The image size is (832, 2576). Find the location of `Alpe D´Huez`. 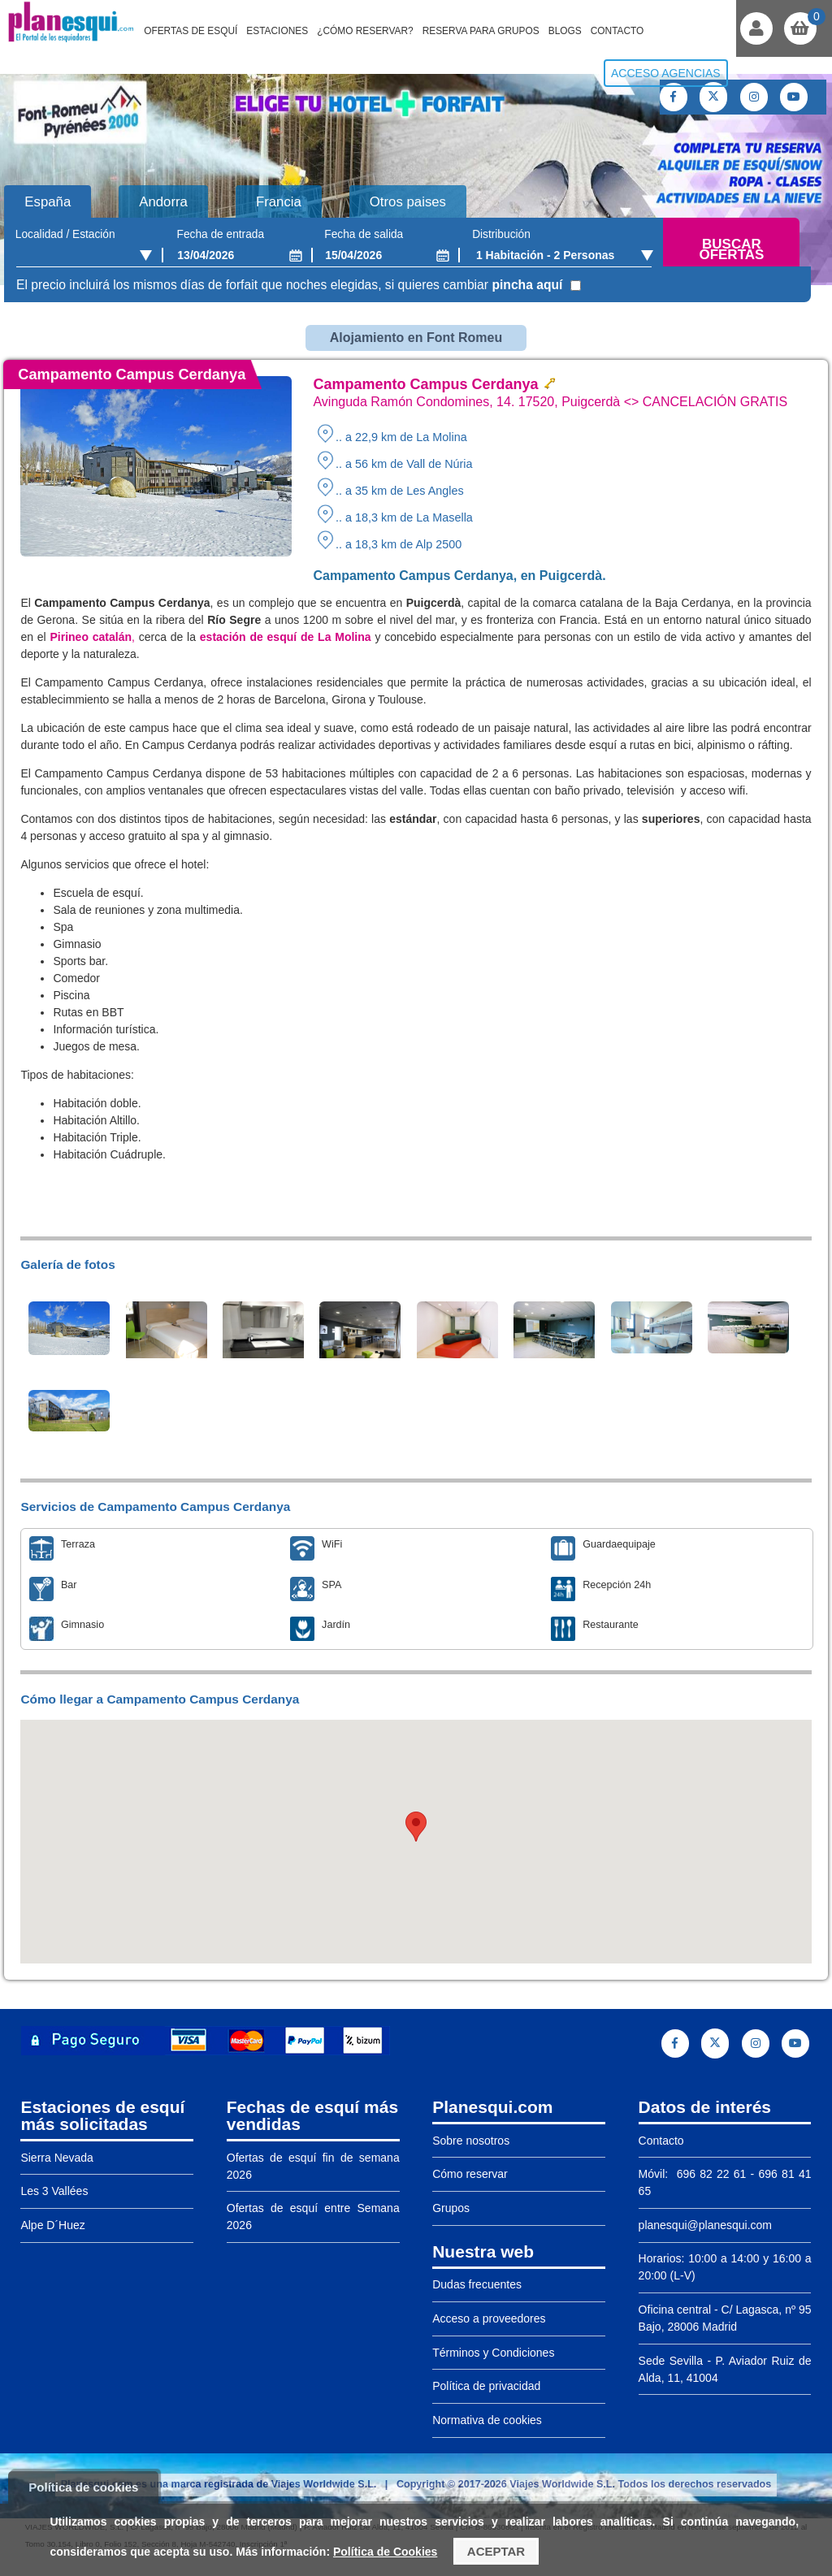

Alpe D´Huez is located at coordinates (52, 2225).